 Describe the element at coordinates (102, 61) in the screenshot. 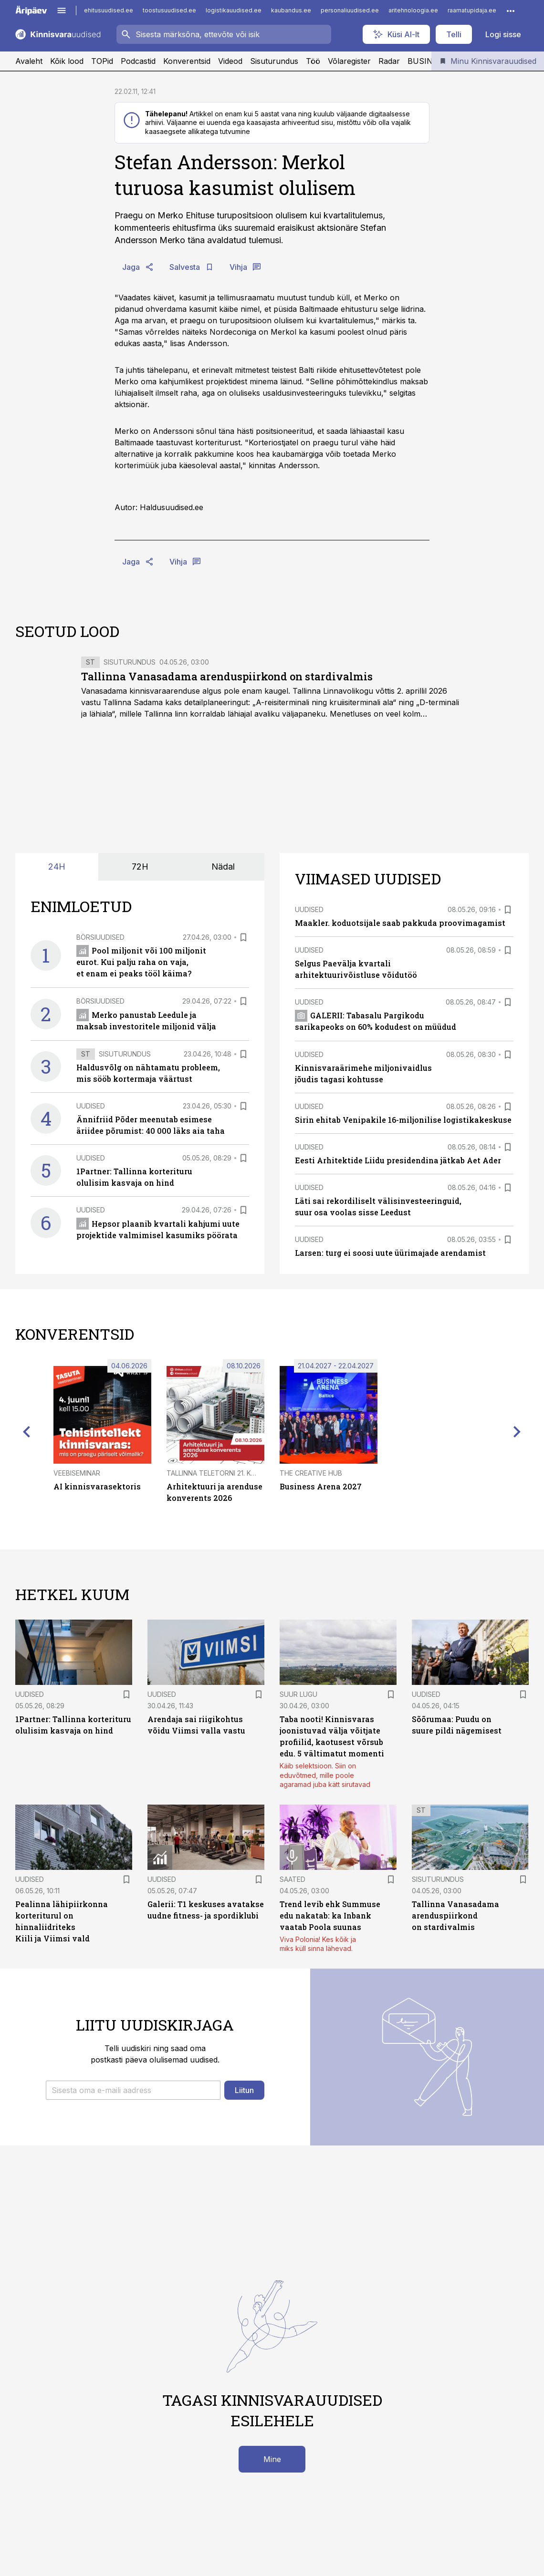

I see `TOPid` at that location.